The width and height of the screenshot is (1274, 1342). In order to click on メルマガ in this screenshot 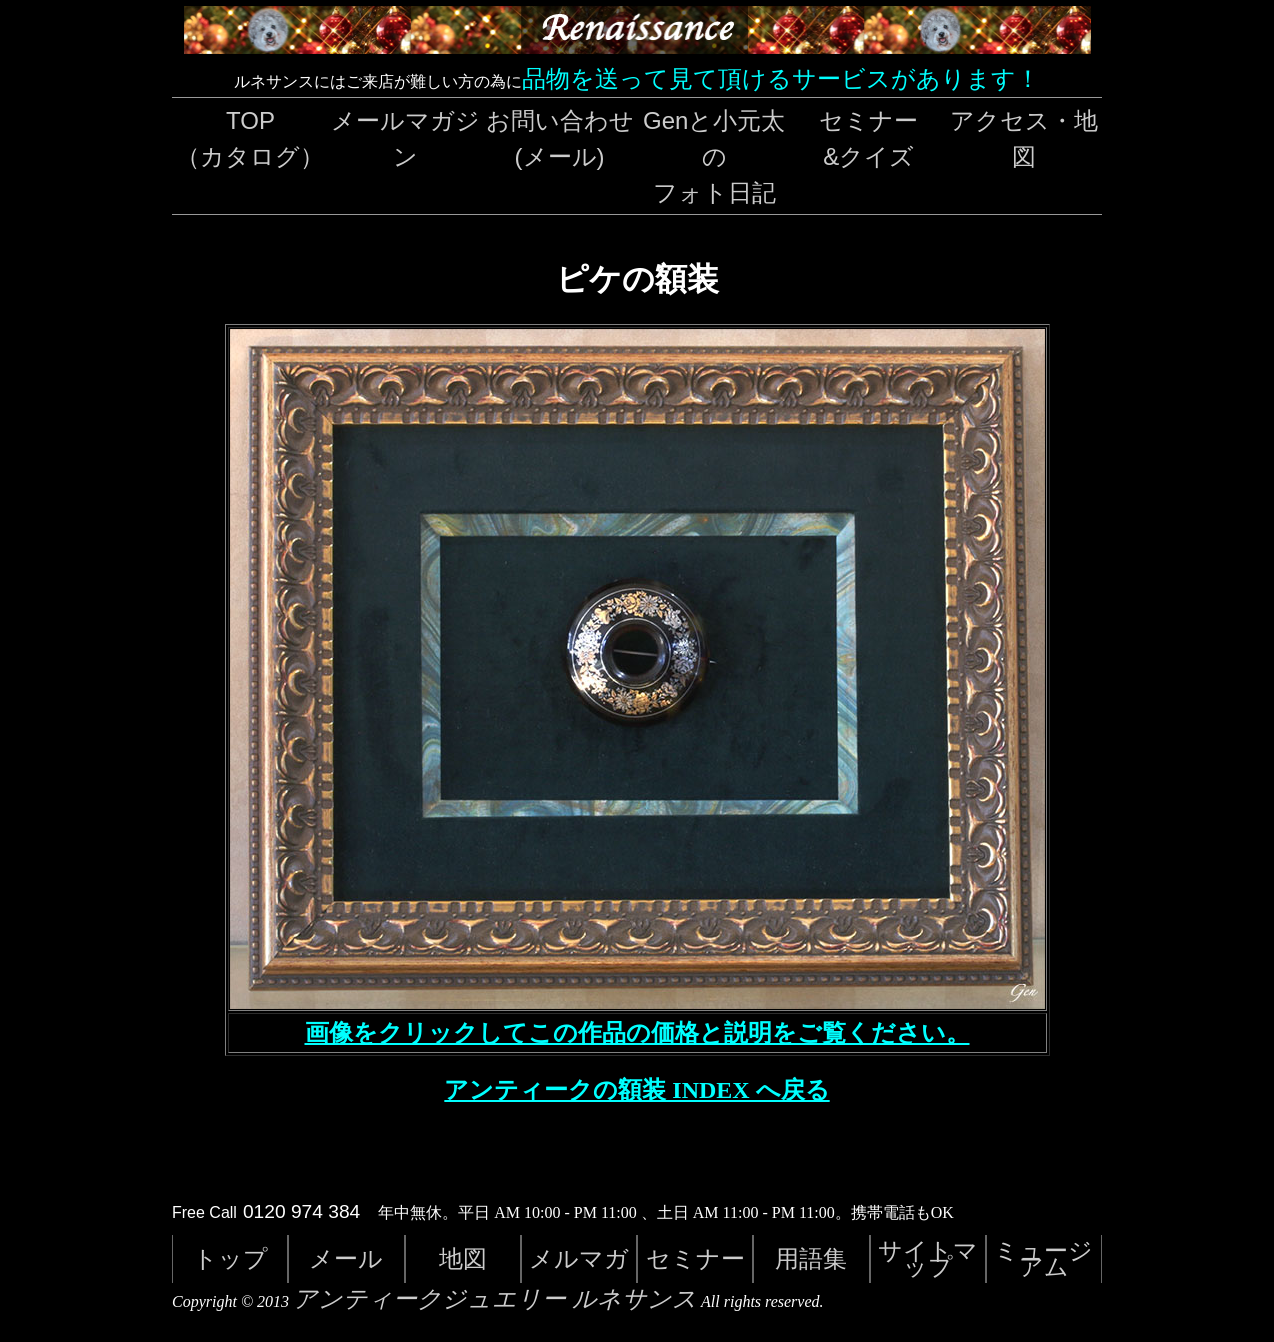, I will do `click(579, 1258)`.